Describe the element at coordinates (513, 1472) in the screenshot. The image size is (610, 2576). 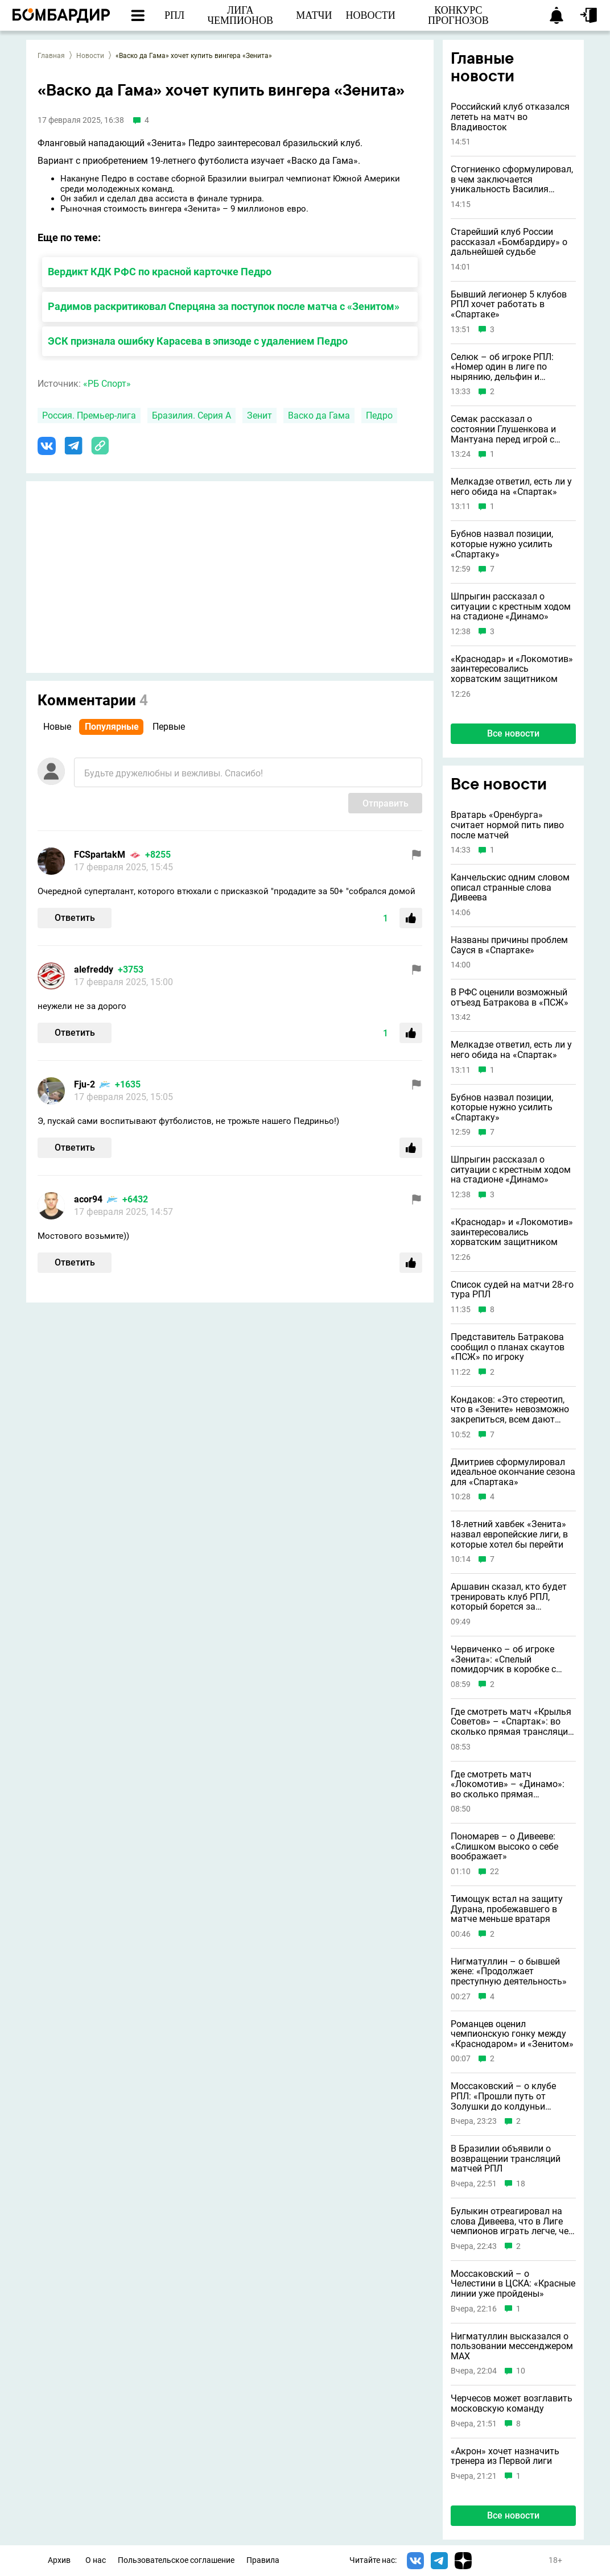
I see `Дмитриев сформулировал идеальное окончание сезона для «Спартака»` at that location.